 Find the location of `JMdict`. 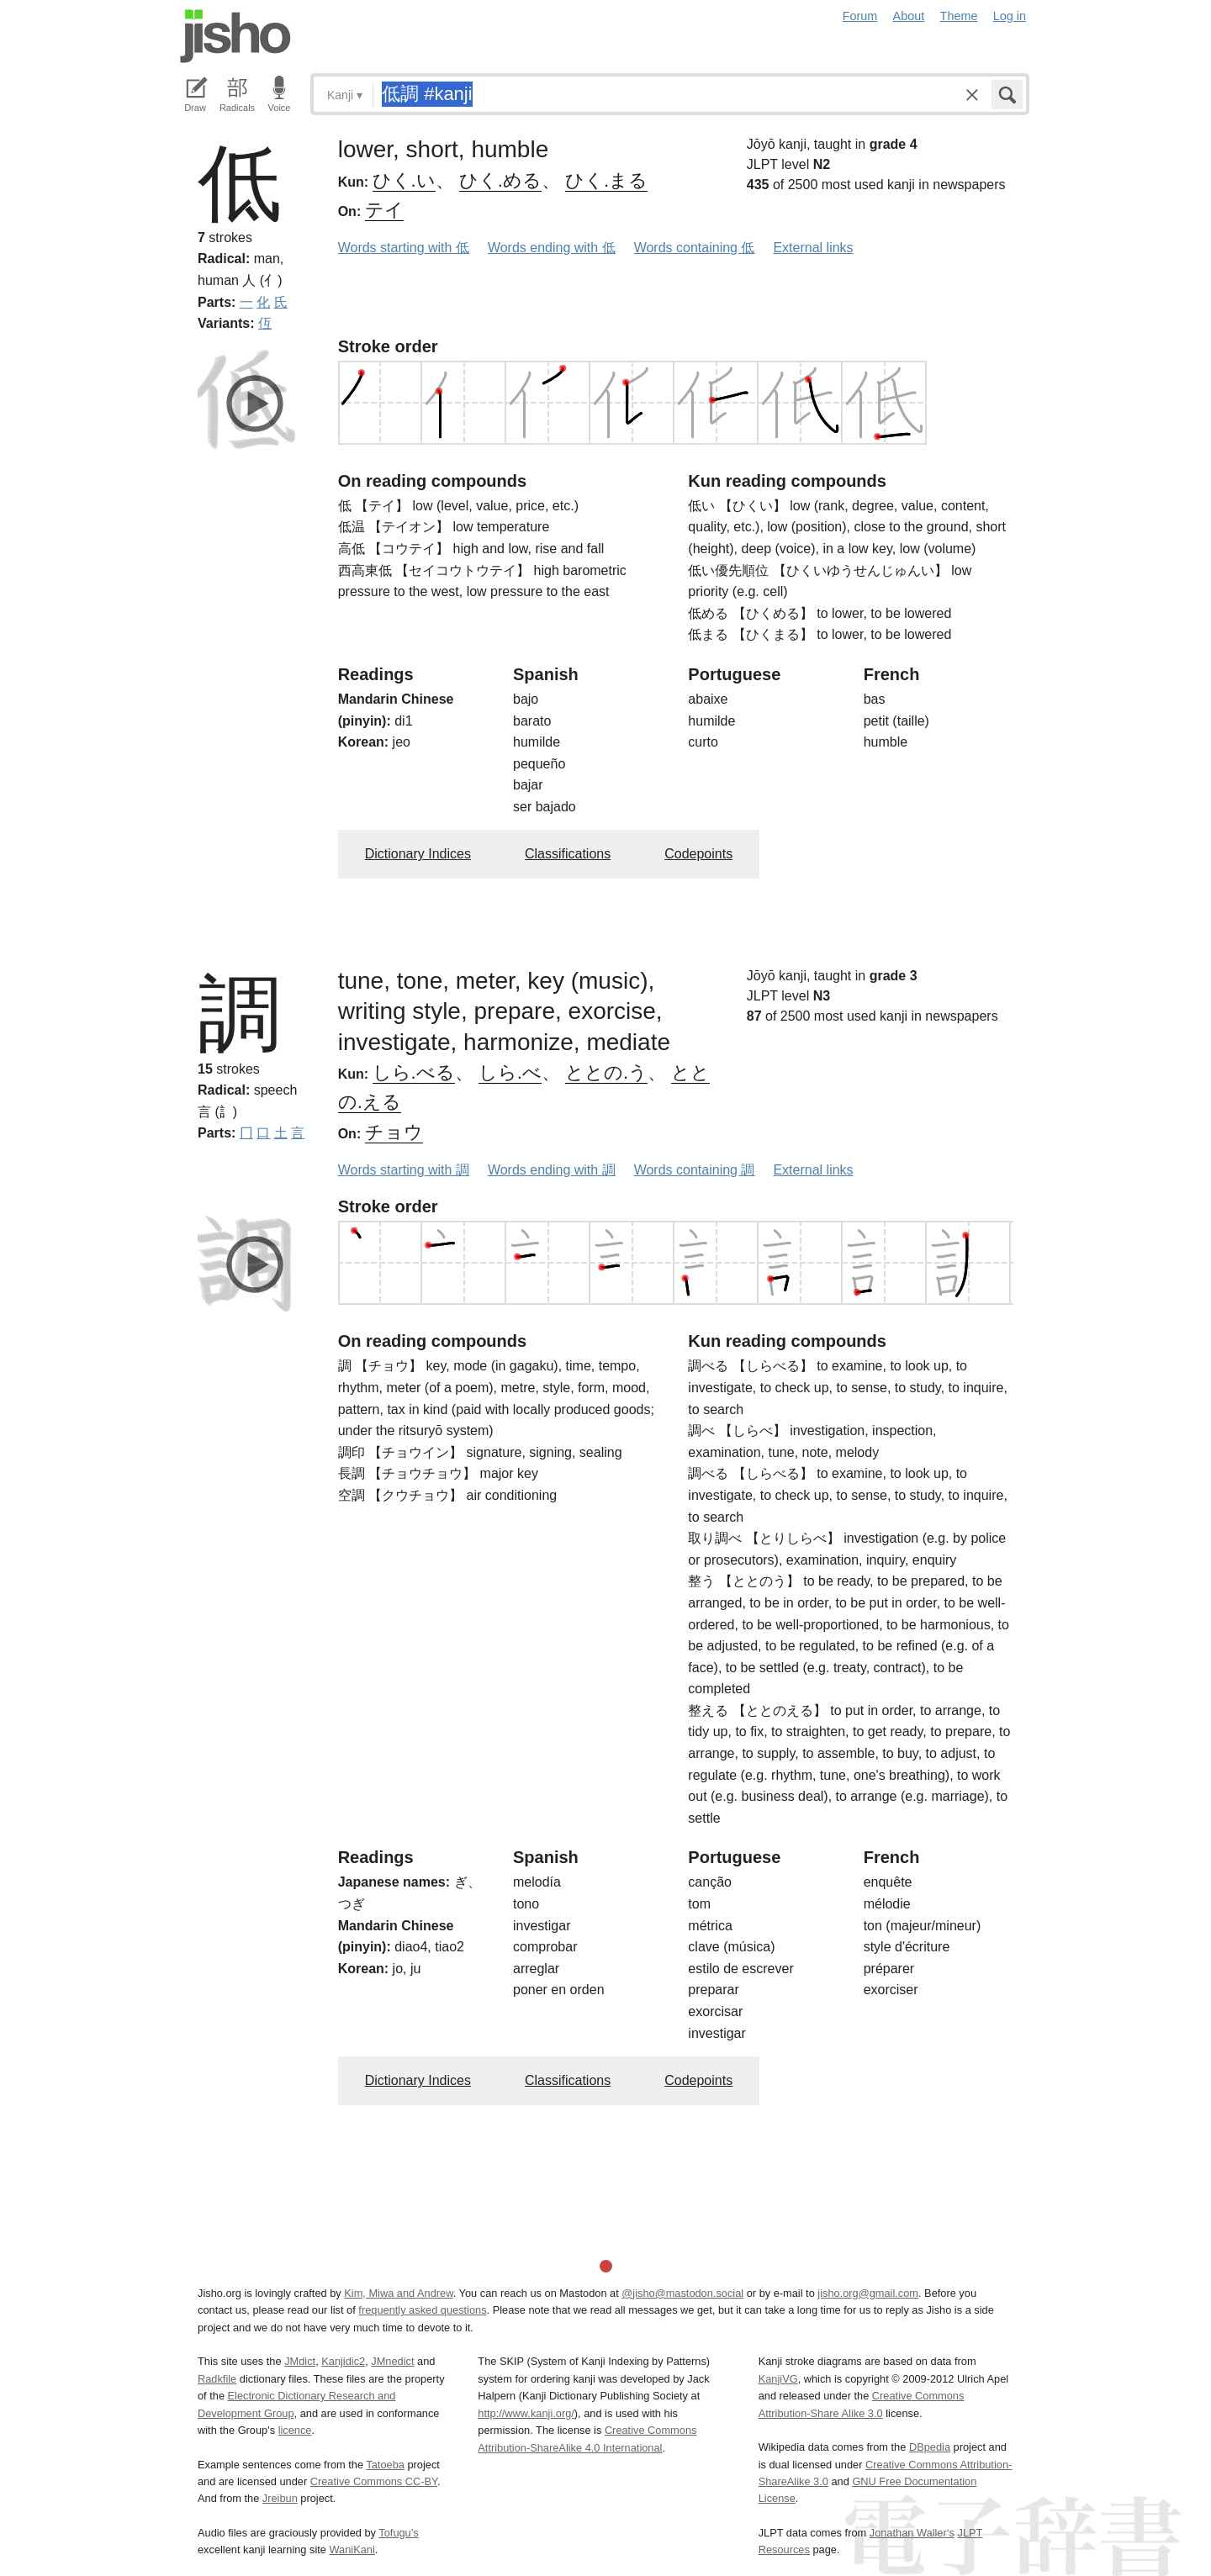

JMdict is located at coordinates (299, 2361).